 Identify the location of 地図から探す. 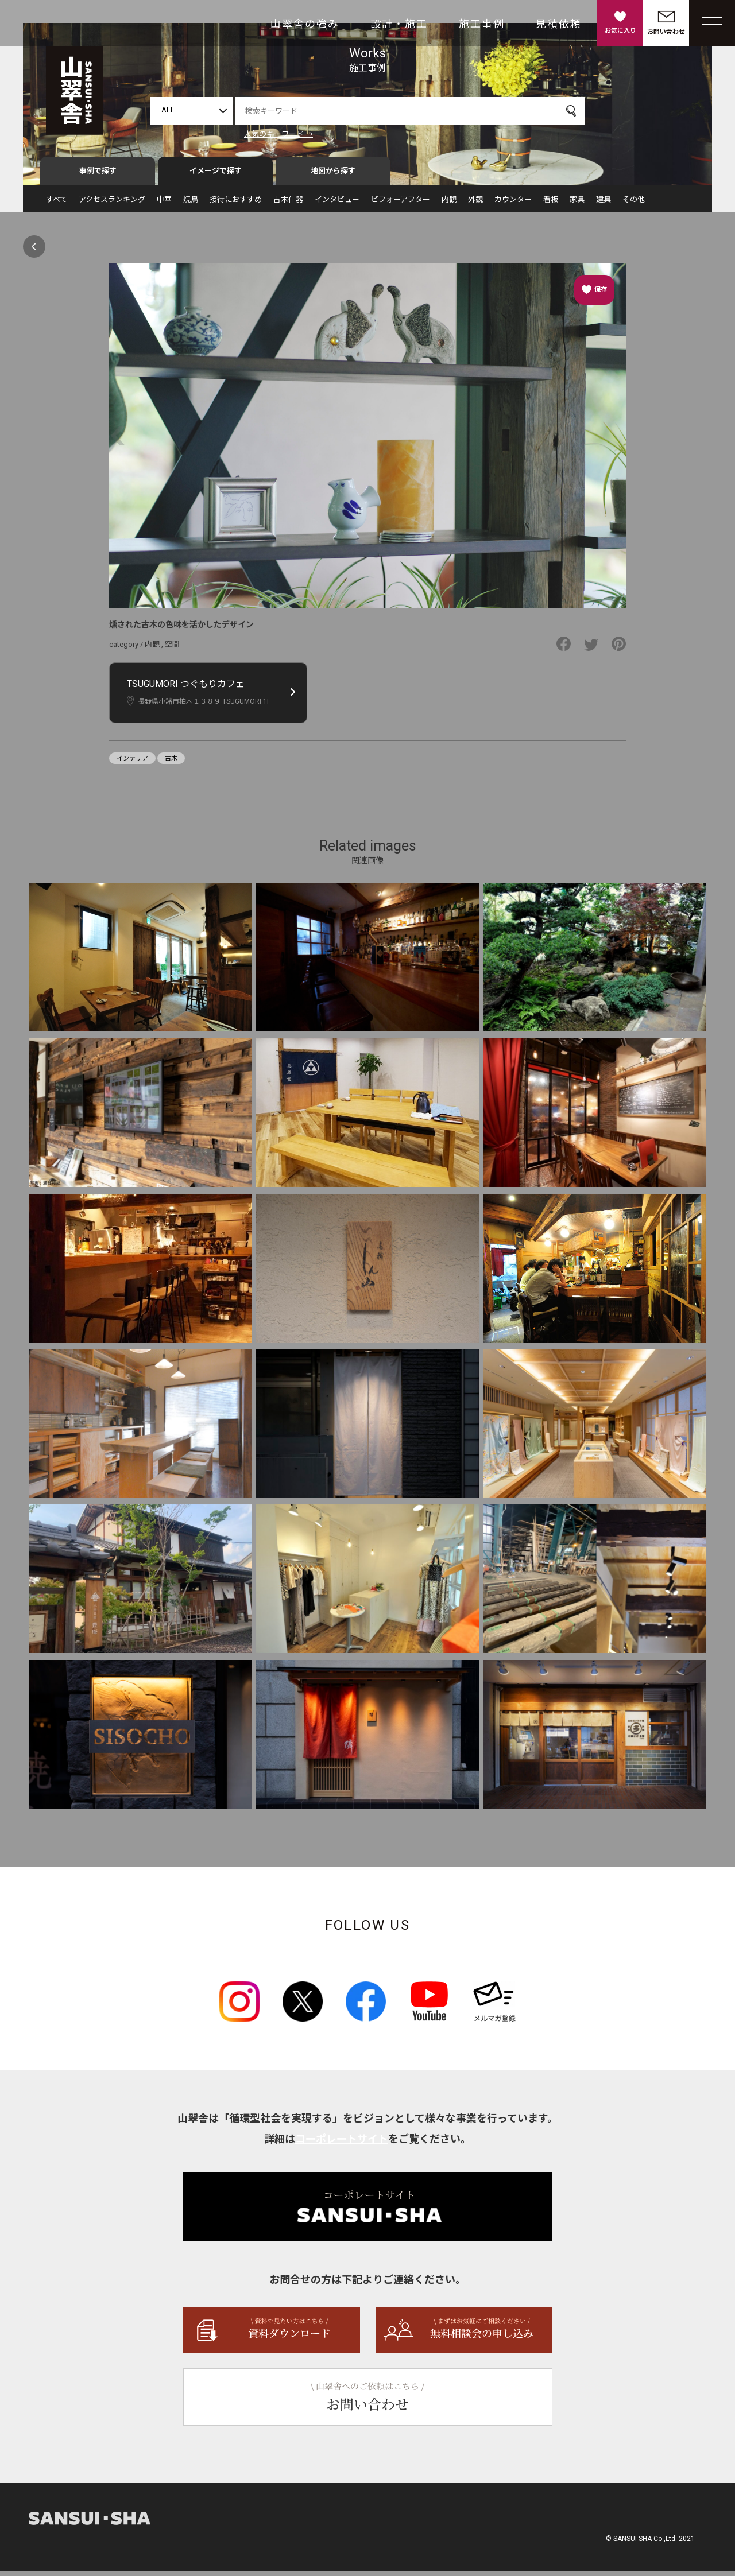
(333, 176).